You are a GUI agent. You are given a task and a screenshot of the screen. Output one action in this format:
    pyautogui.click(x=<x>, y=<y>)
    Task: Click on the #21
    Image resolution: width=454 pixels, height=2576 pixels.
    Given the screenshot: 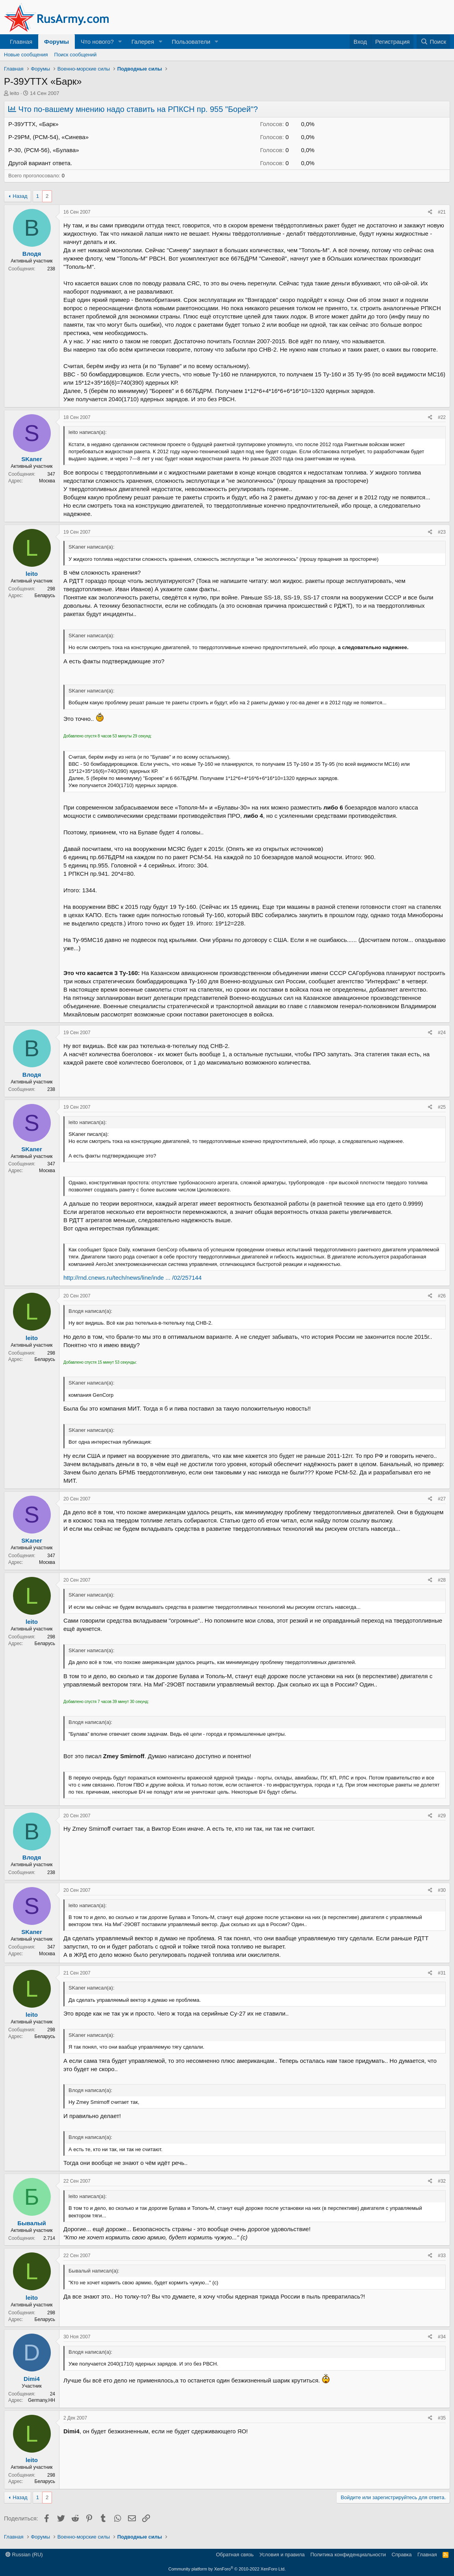 What is the action you would take?
    pyautogui.click(x=442, y=212)
    